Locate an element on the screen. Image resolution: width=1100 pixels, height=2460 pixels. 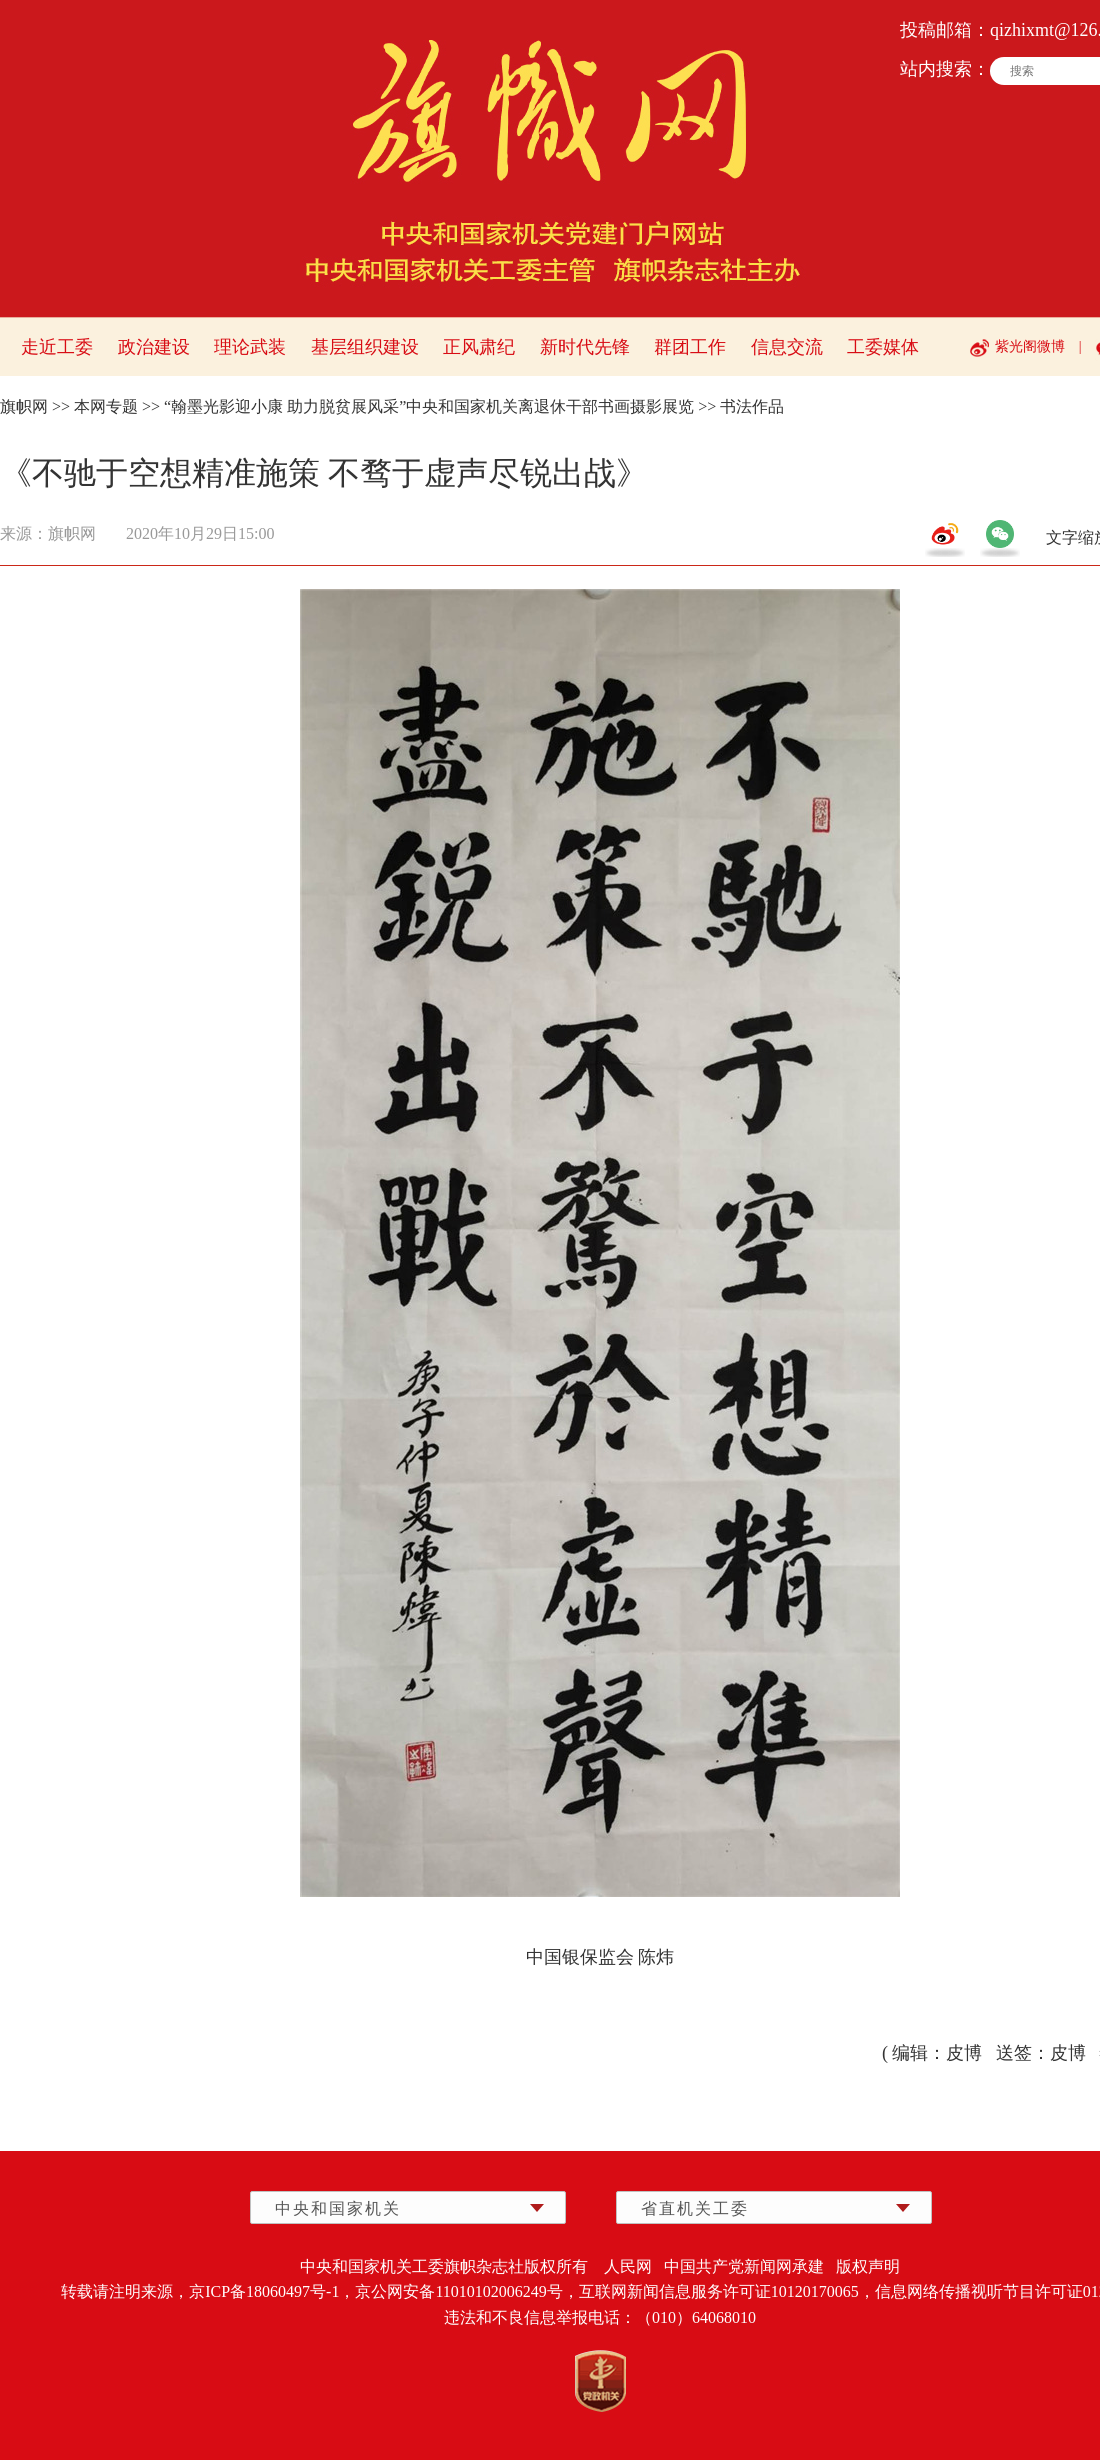
书法作品 is located at coordinates (752, 406).